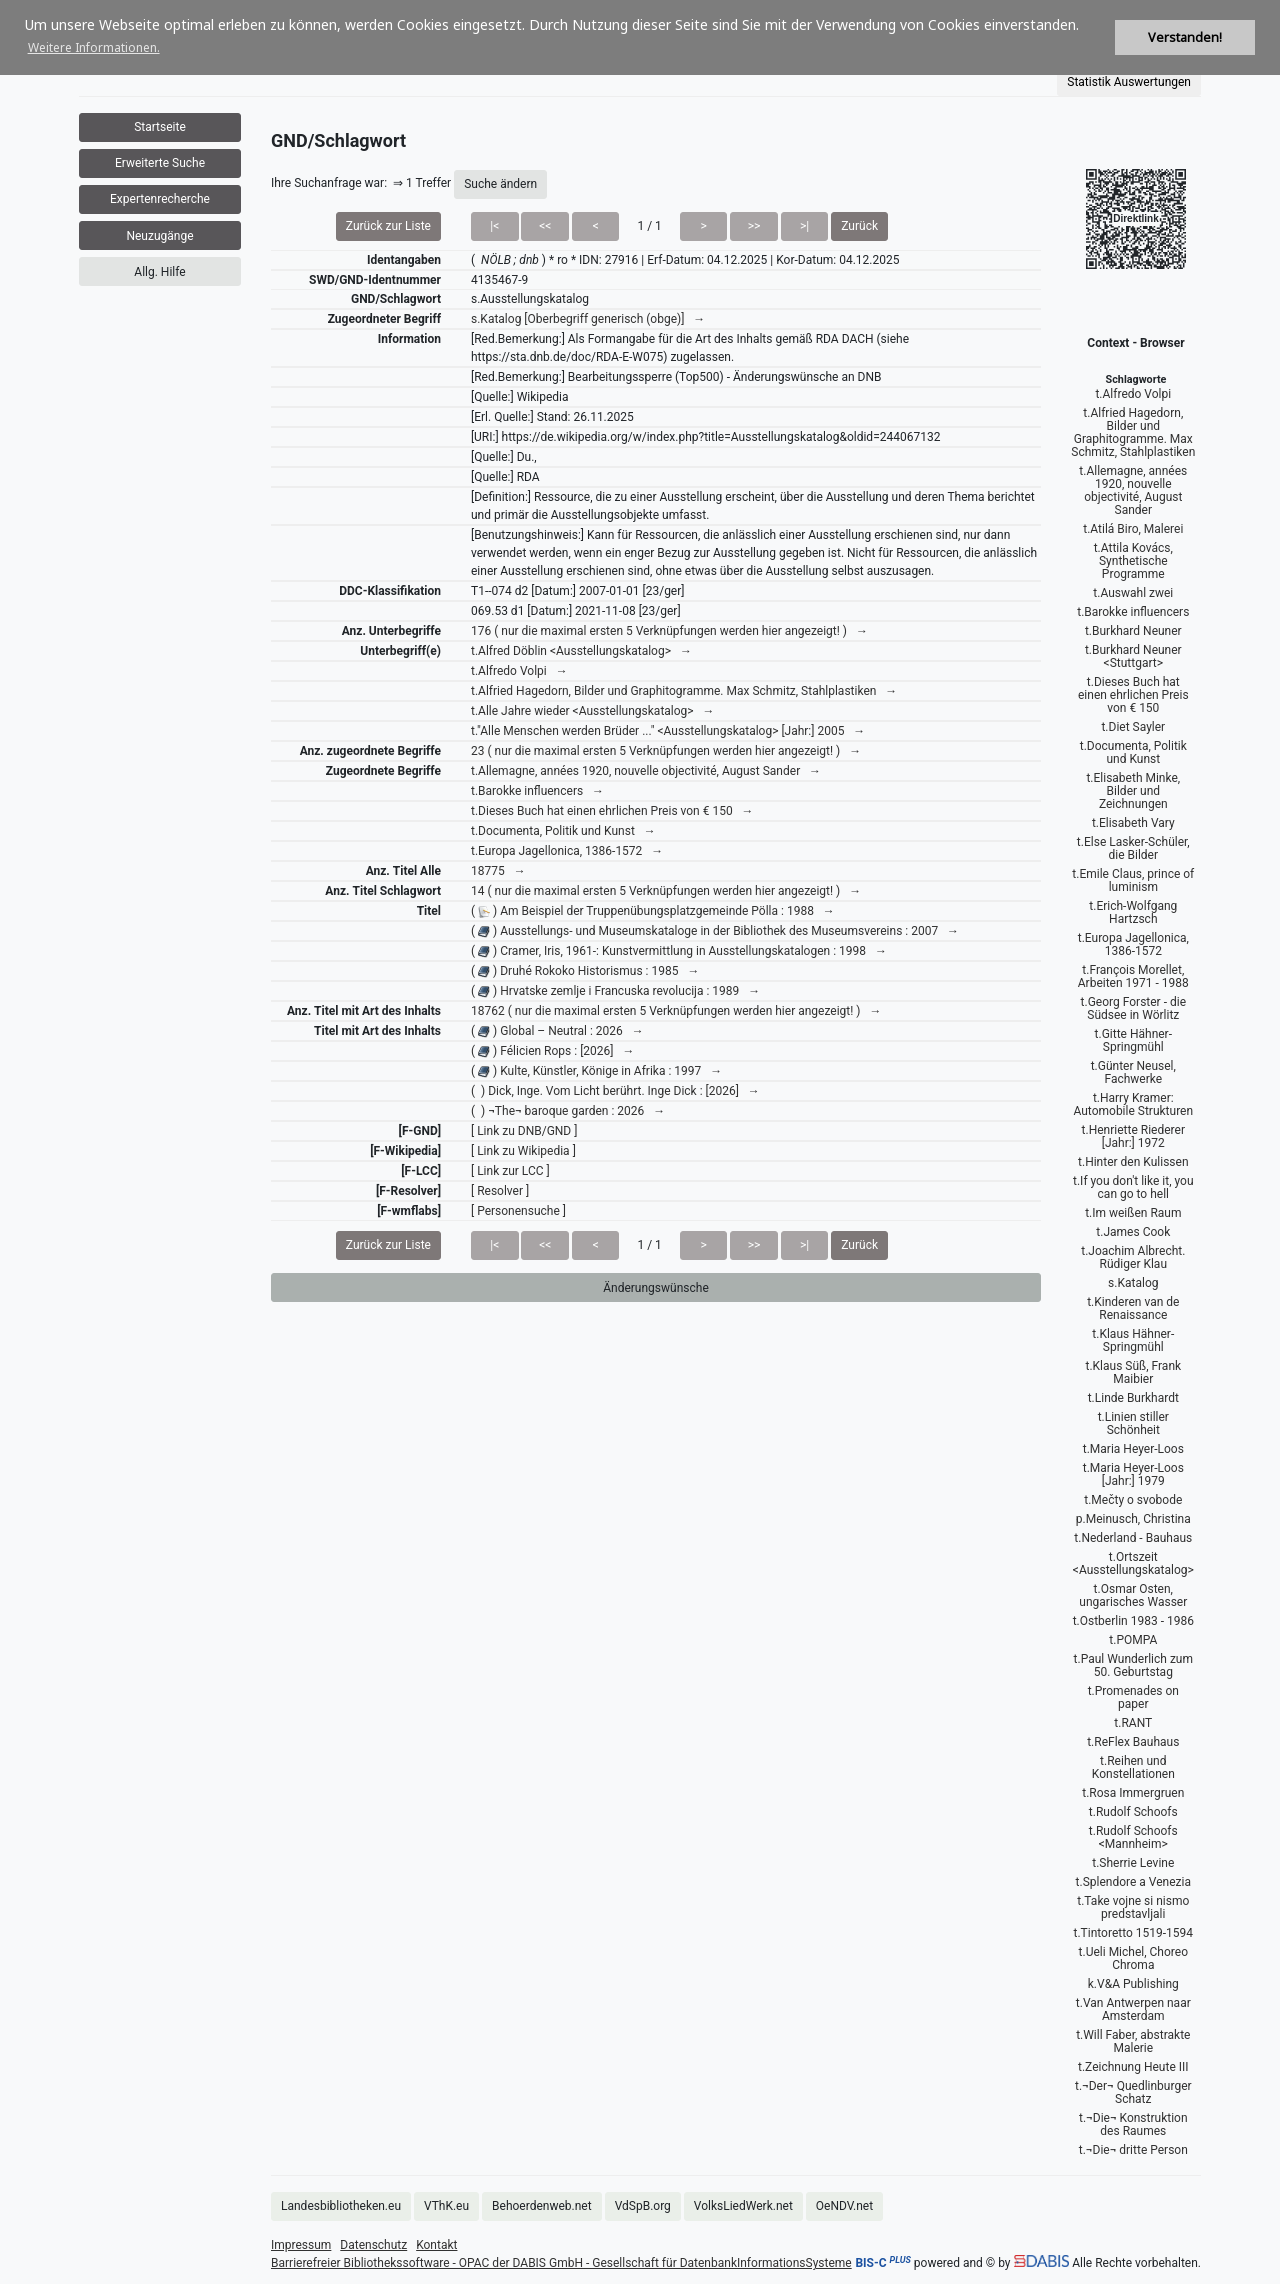 This screenshot has width=1280, height=2284. What do you see at coordinates (743, 2206) in the screenshot?
I see `VolksLiedWerk.net` at bounding box center [743, 2206].